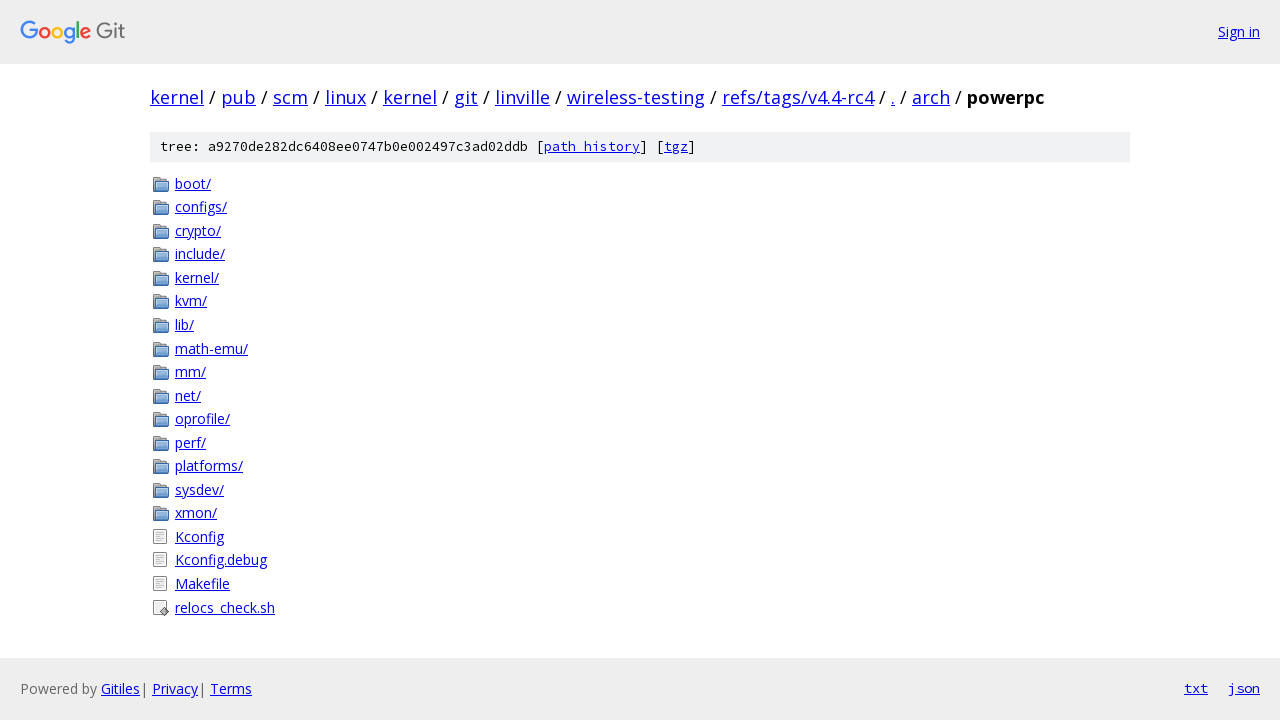 The height and width of the screenshot is (720, 1280). I want to click on Kconfig.debug, so click(221, 559).